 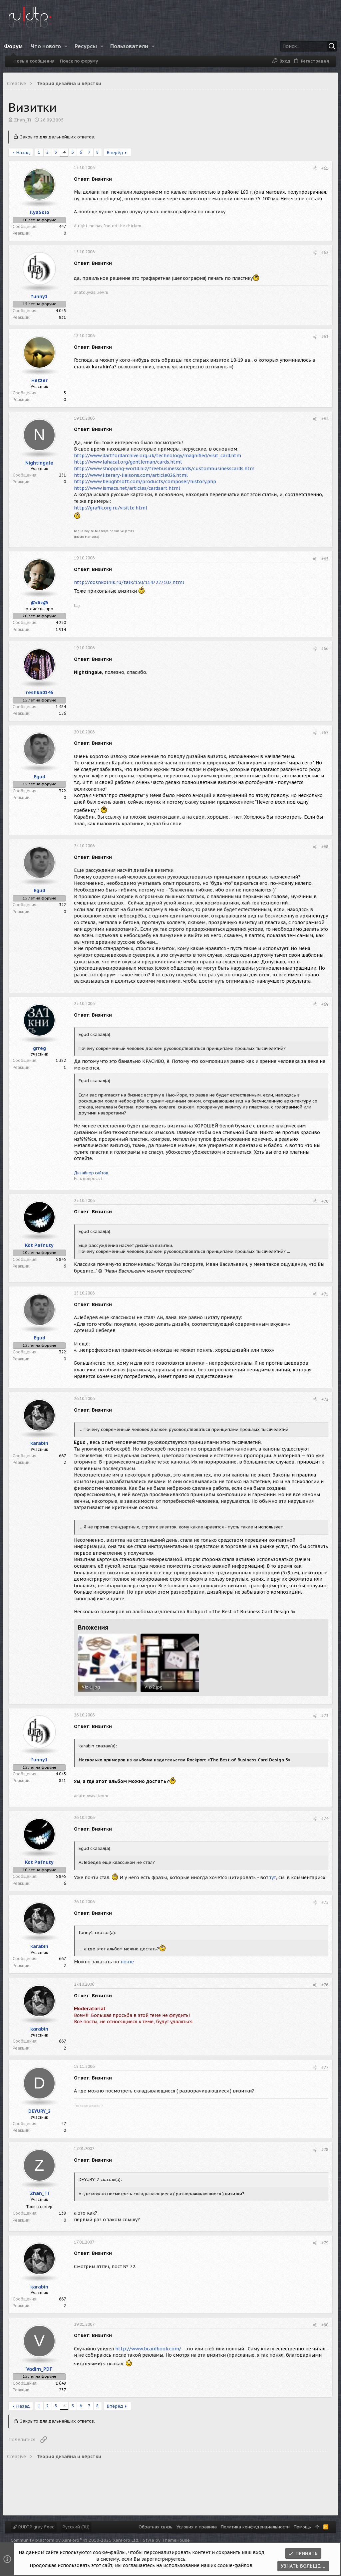 What do you see at coordinates (322, 168) in the screenshot?
I see `#61` at bounding box center [322, 168].